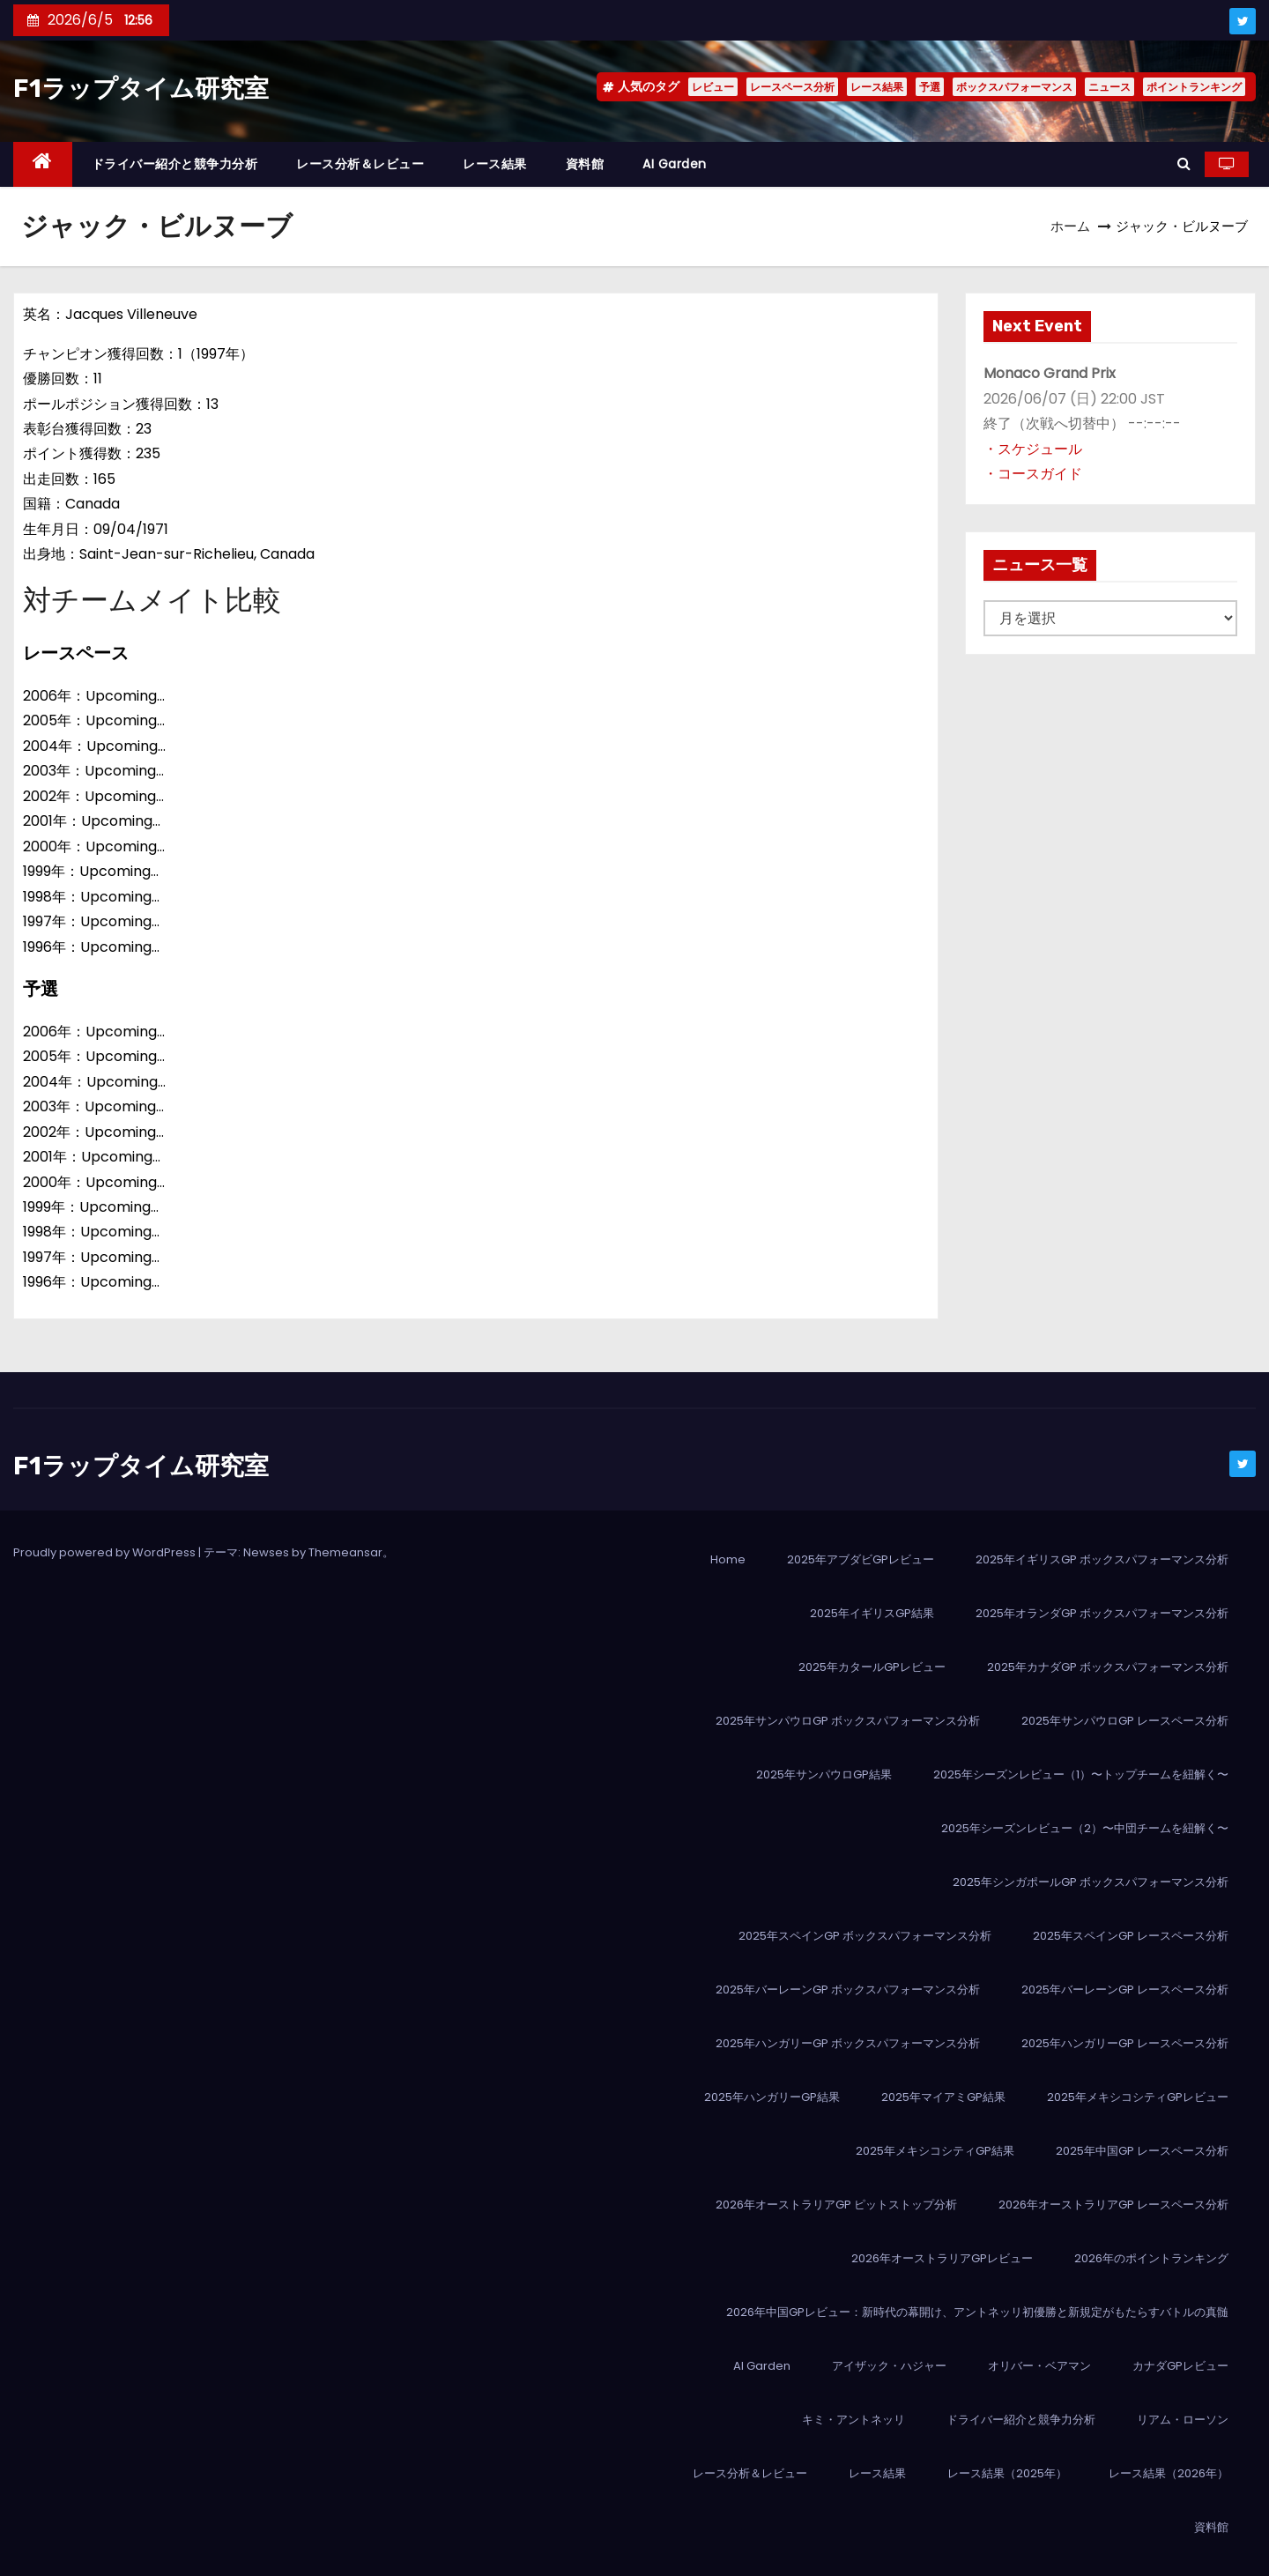 The image size is (1269, 2576). I want to click on 2025年サンパウロGP レースペース分析, so click(1124, 1720).